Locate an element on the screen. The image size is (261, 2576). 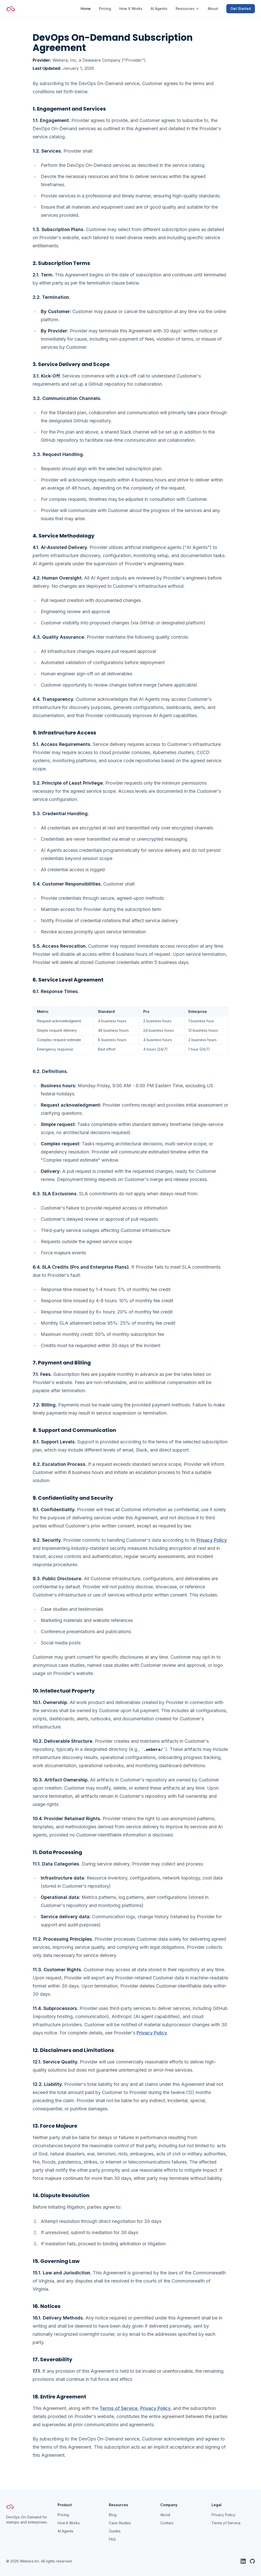
FAQ is located at coordinates (112, 2539).